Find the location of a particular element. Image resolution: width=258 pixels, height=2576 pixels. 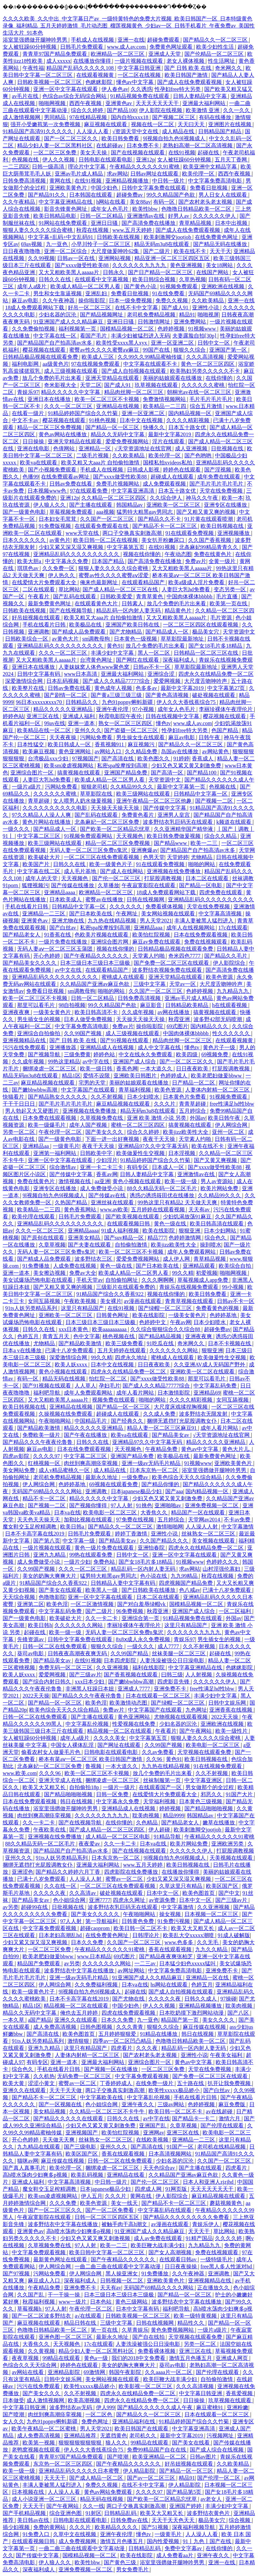

日韩精品欧美精品 is located at coordinates (187, 1005).